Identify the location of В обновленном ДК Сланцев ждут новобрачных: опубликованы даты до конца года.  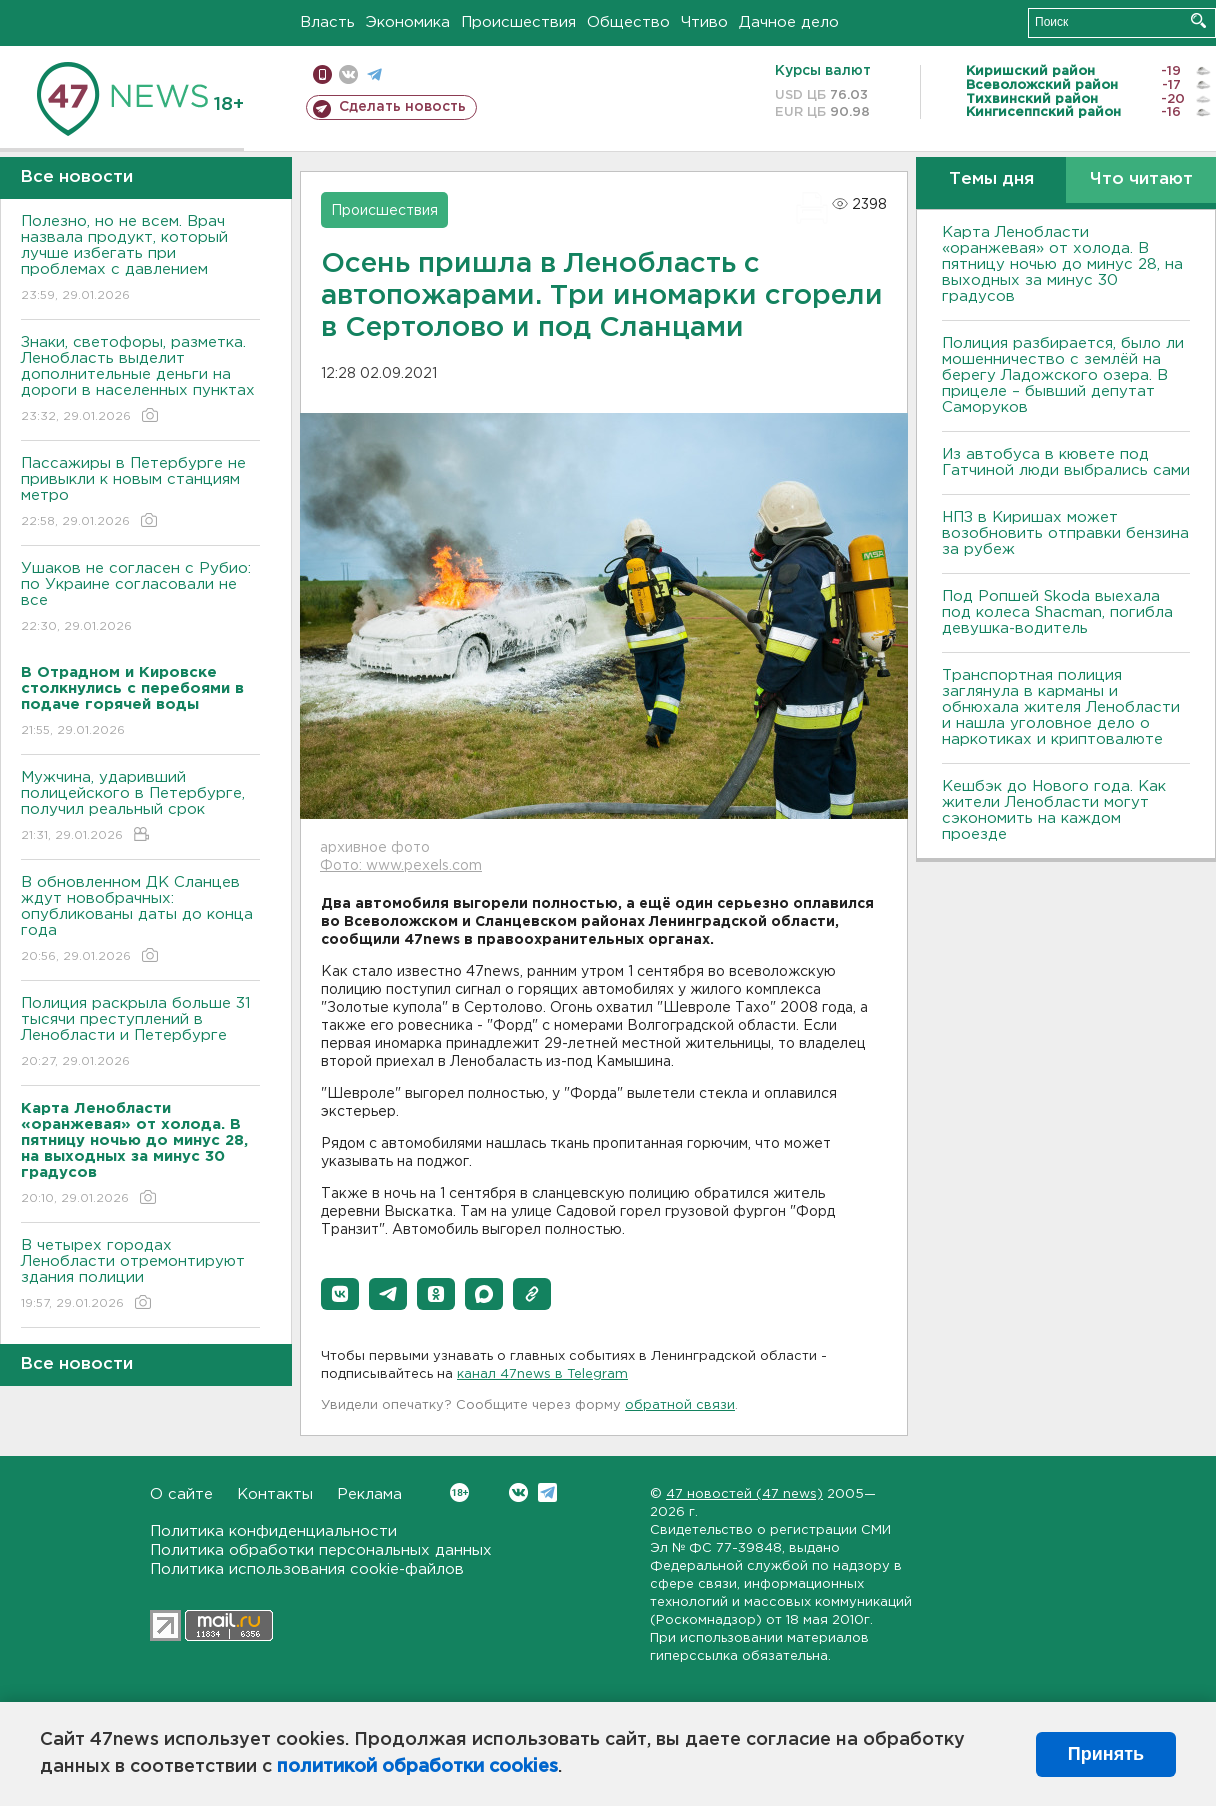
(140, 920).